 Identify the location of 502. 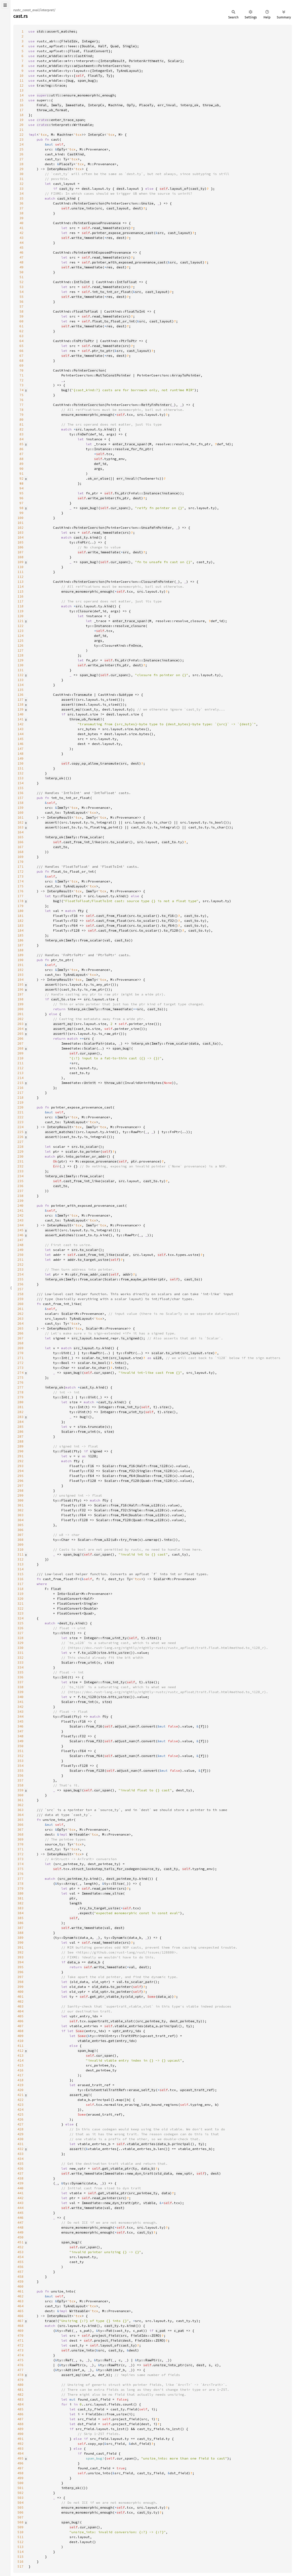
(20, 2493).